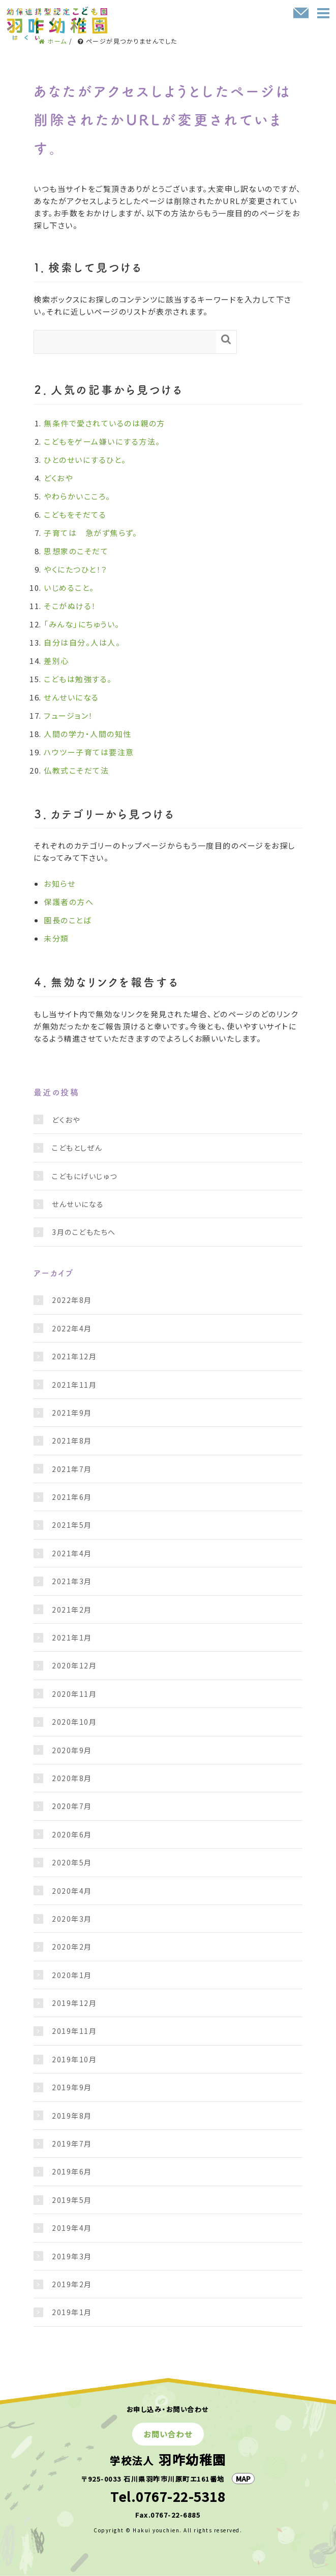 This screenshot has width=336, height=2576. Describe the element at coordinates (59, 883) in the screenshot. I see `お知らせ` at that location.